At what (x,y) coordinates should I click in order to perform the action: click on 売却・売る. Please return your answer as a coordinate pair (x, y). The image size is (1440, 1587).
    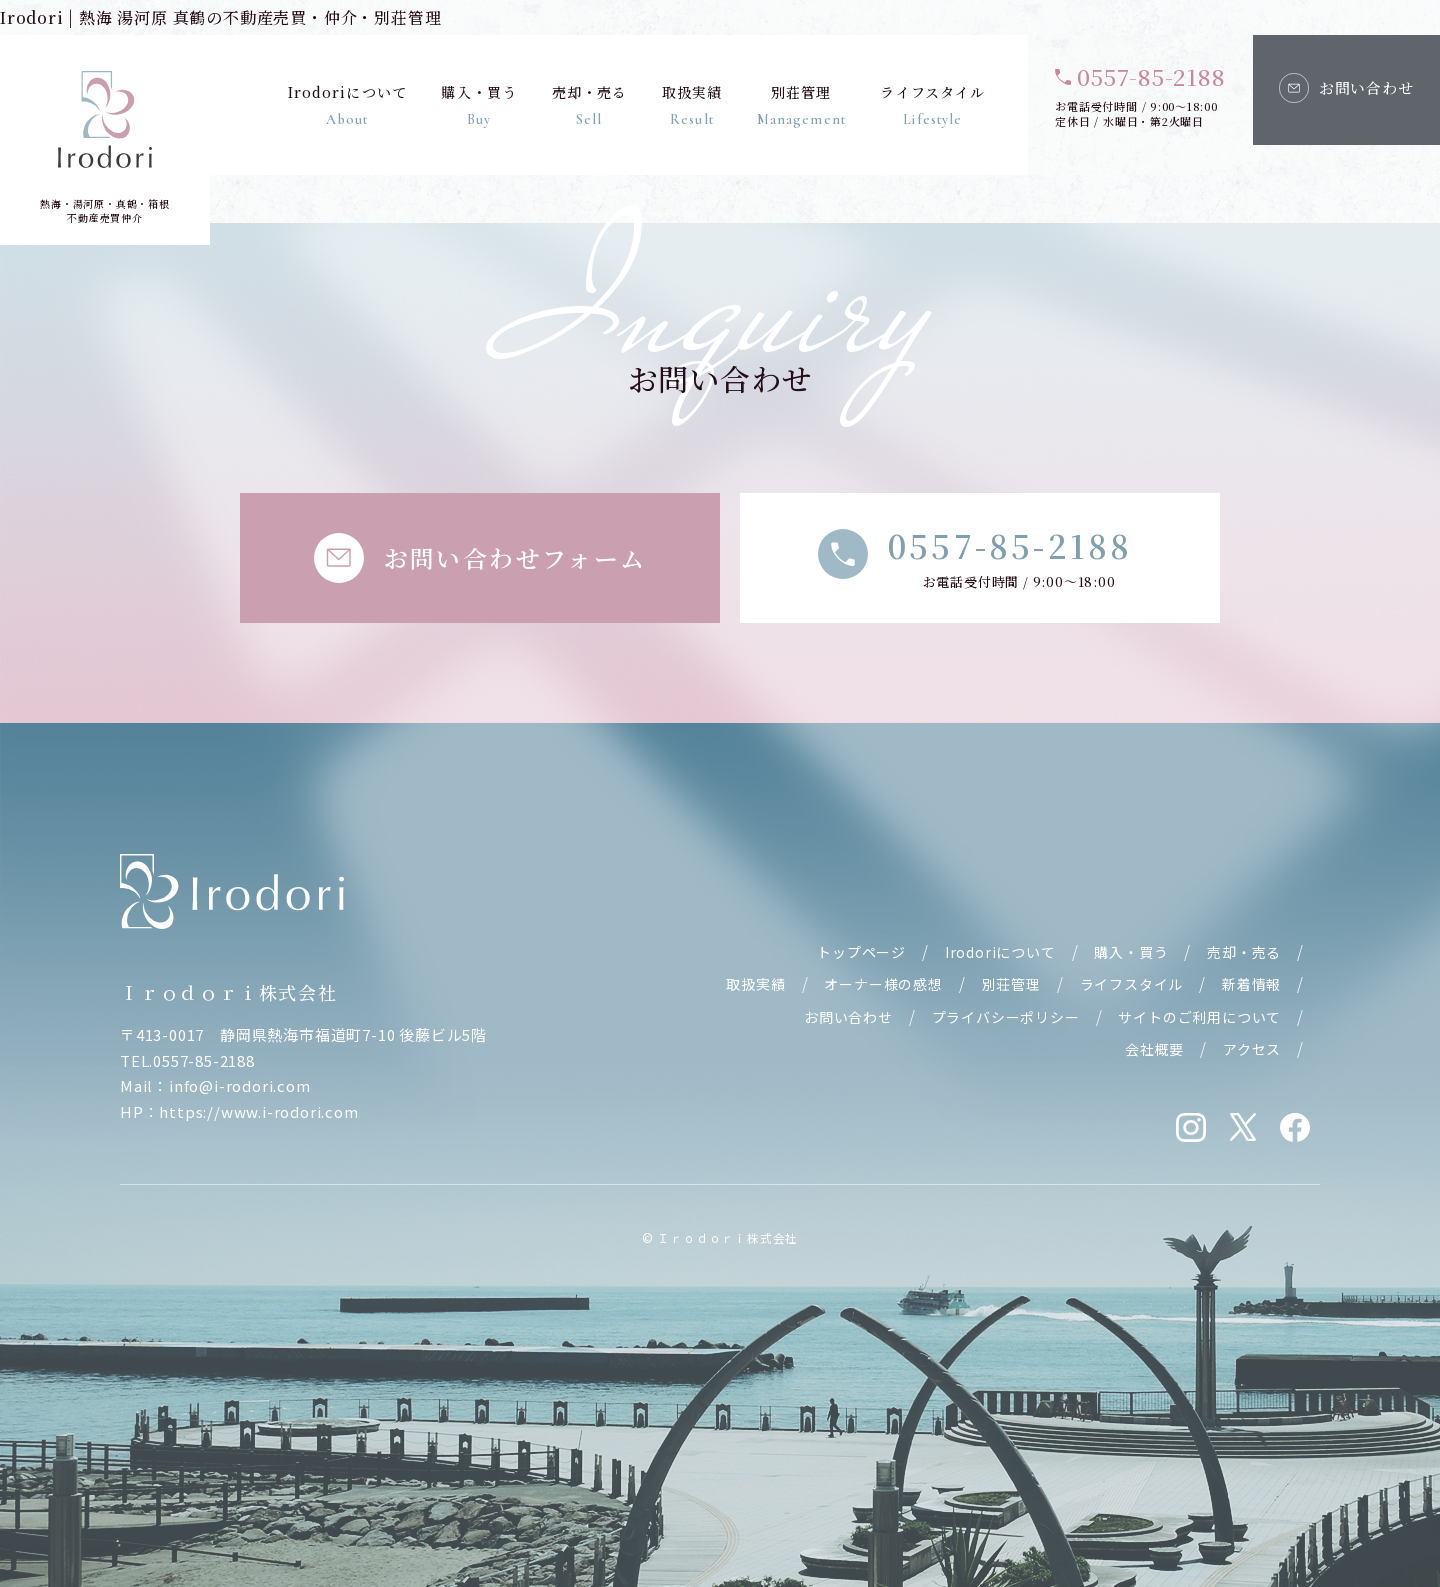
    Looking at the image, I should click on (589, 105).